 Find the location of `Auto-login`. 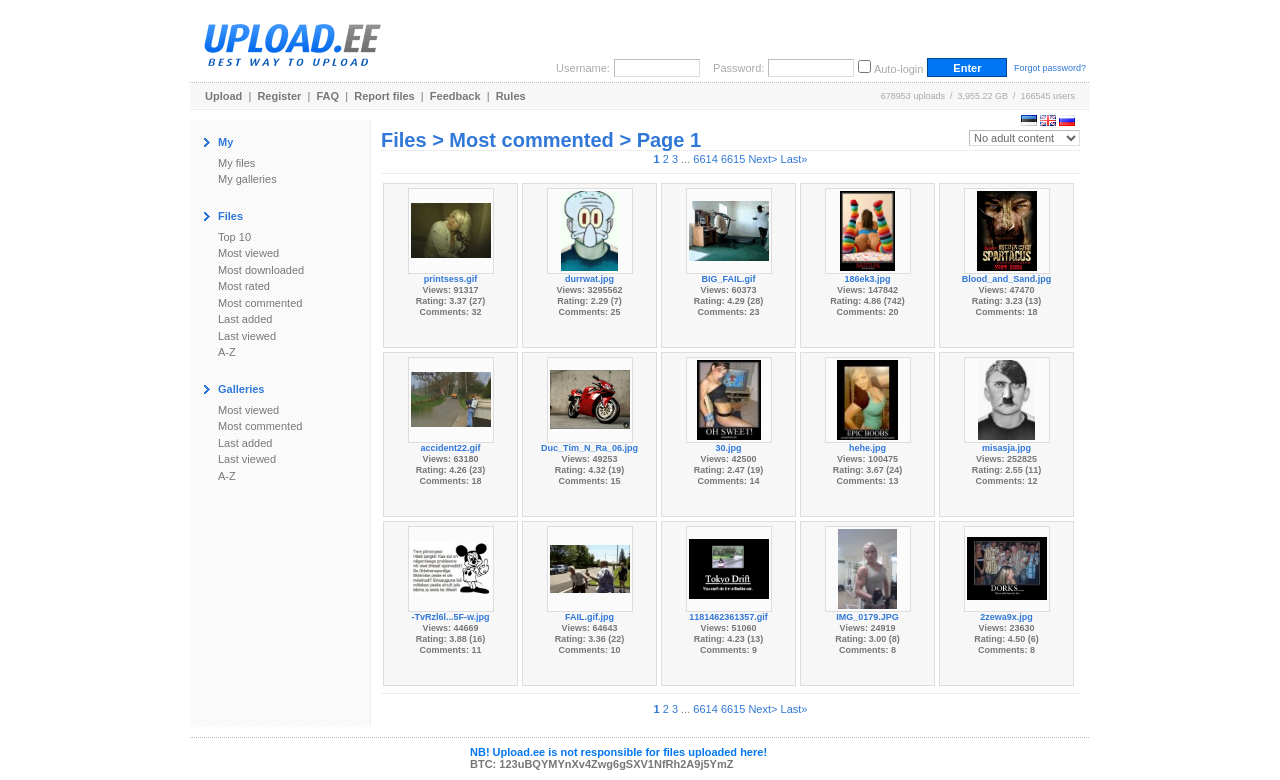

Auto-login is located at coordinates (899, 69).